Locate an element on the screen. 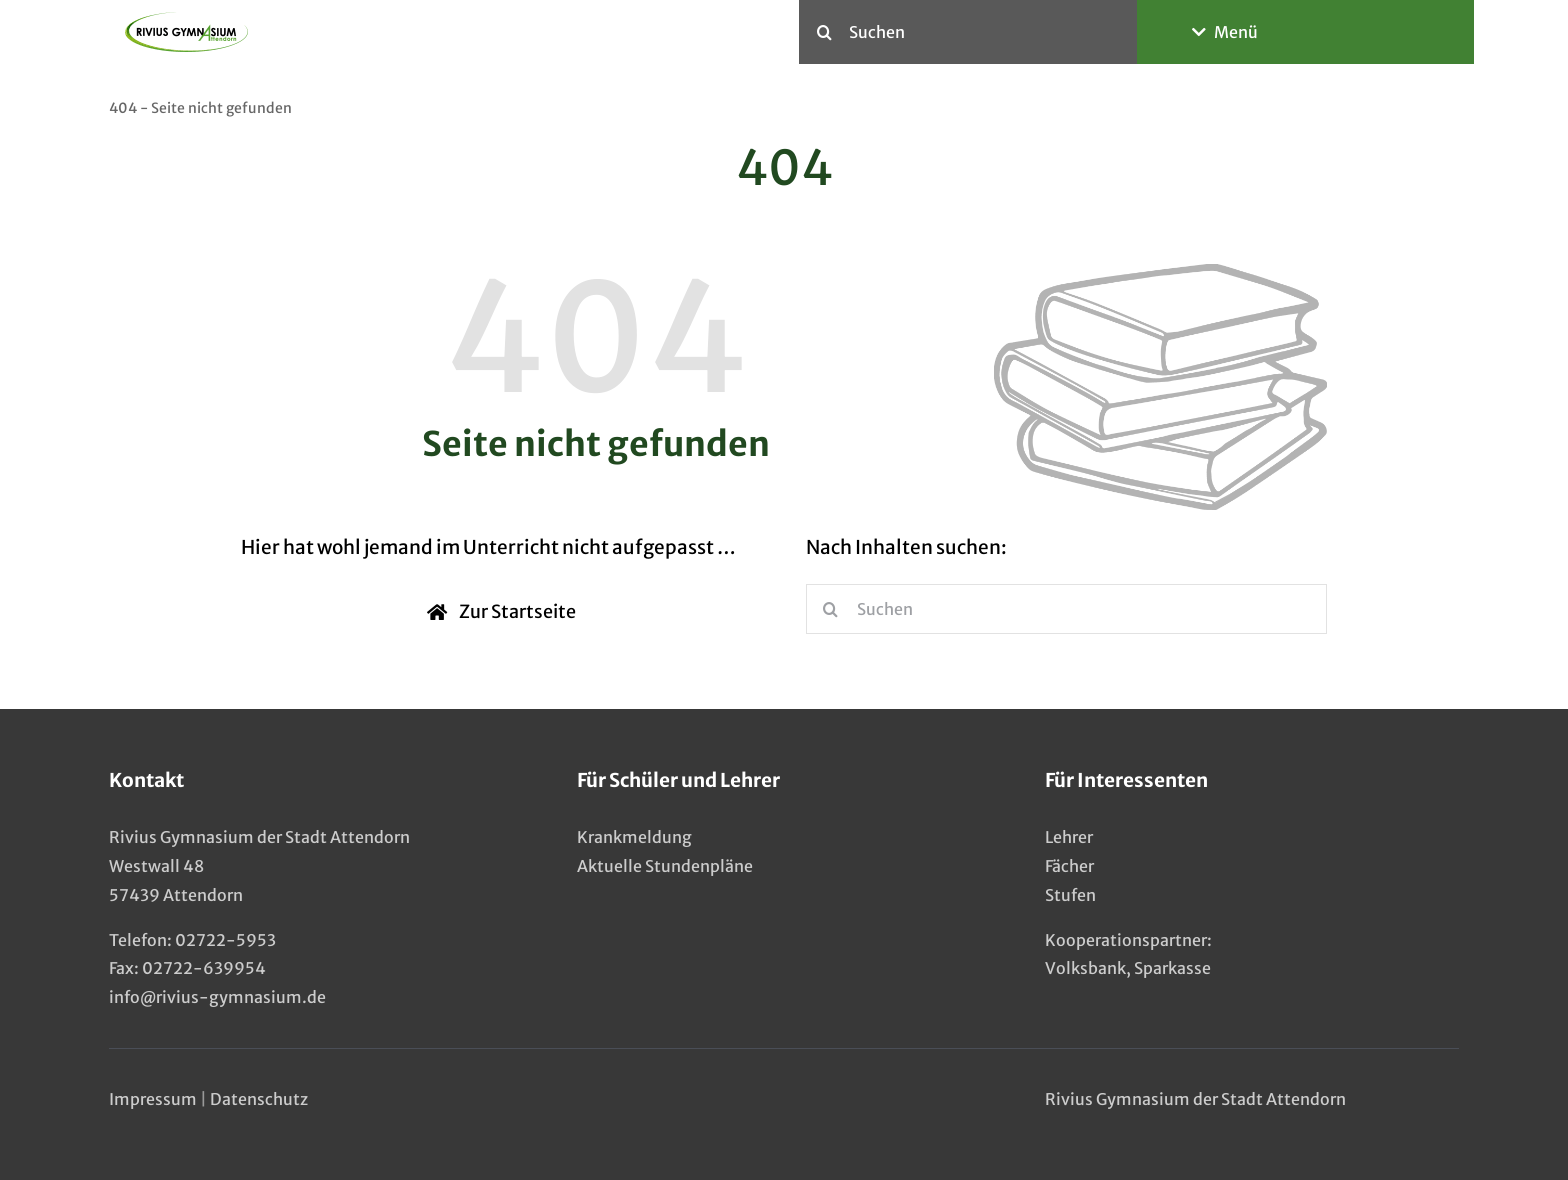  Datenschutz is located at coordinates (259, 1099).